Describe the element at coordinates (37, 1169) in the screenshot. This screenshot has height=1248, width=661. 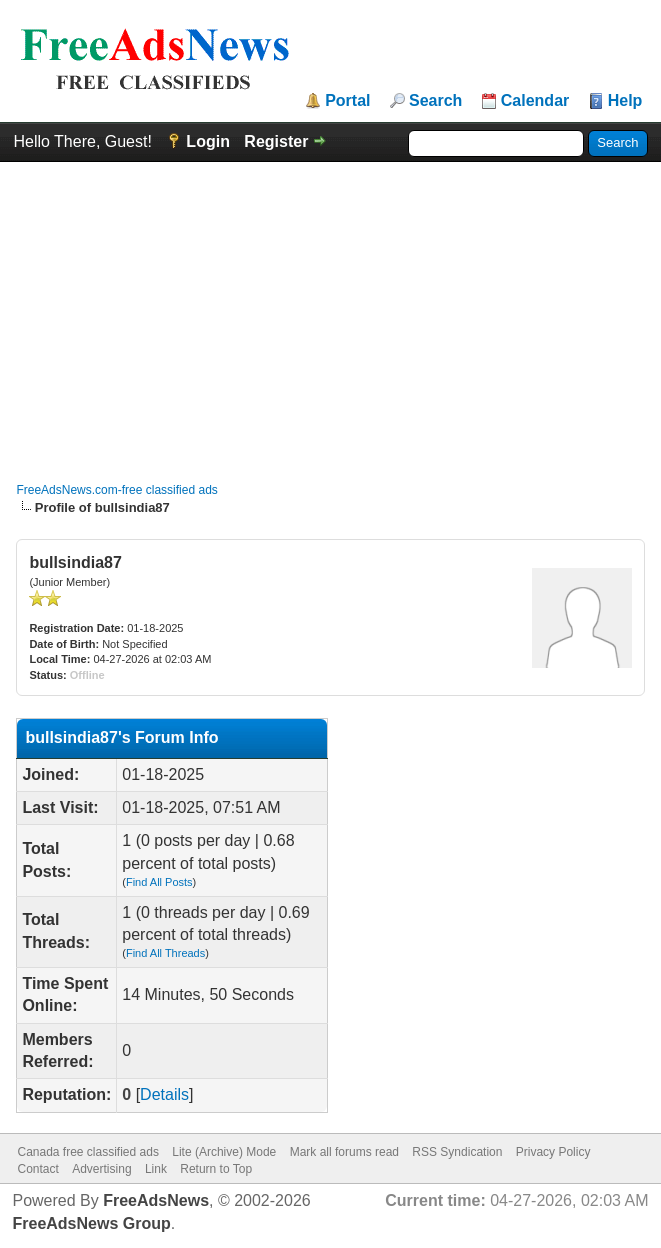
I see `Contact` at that location.